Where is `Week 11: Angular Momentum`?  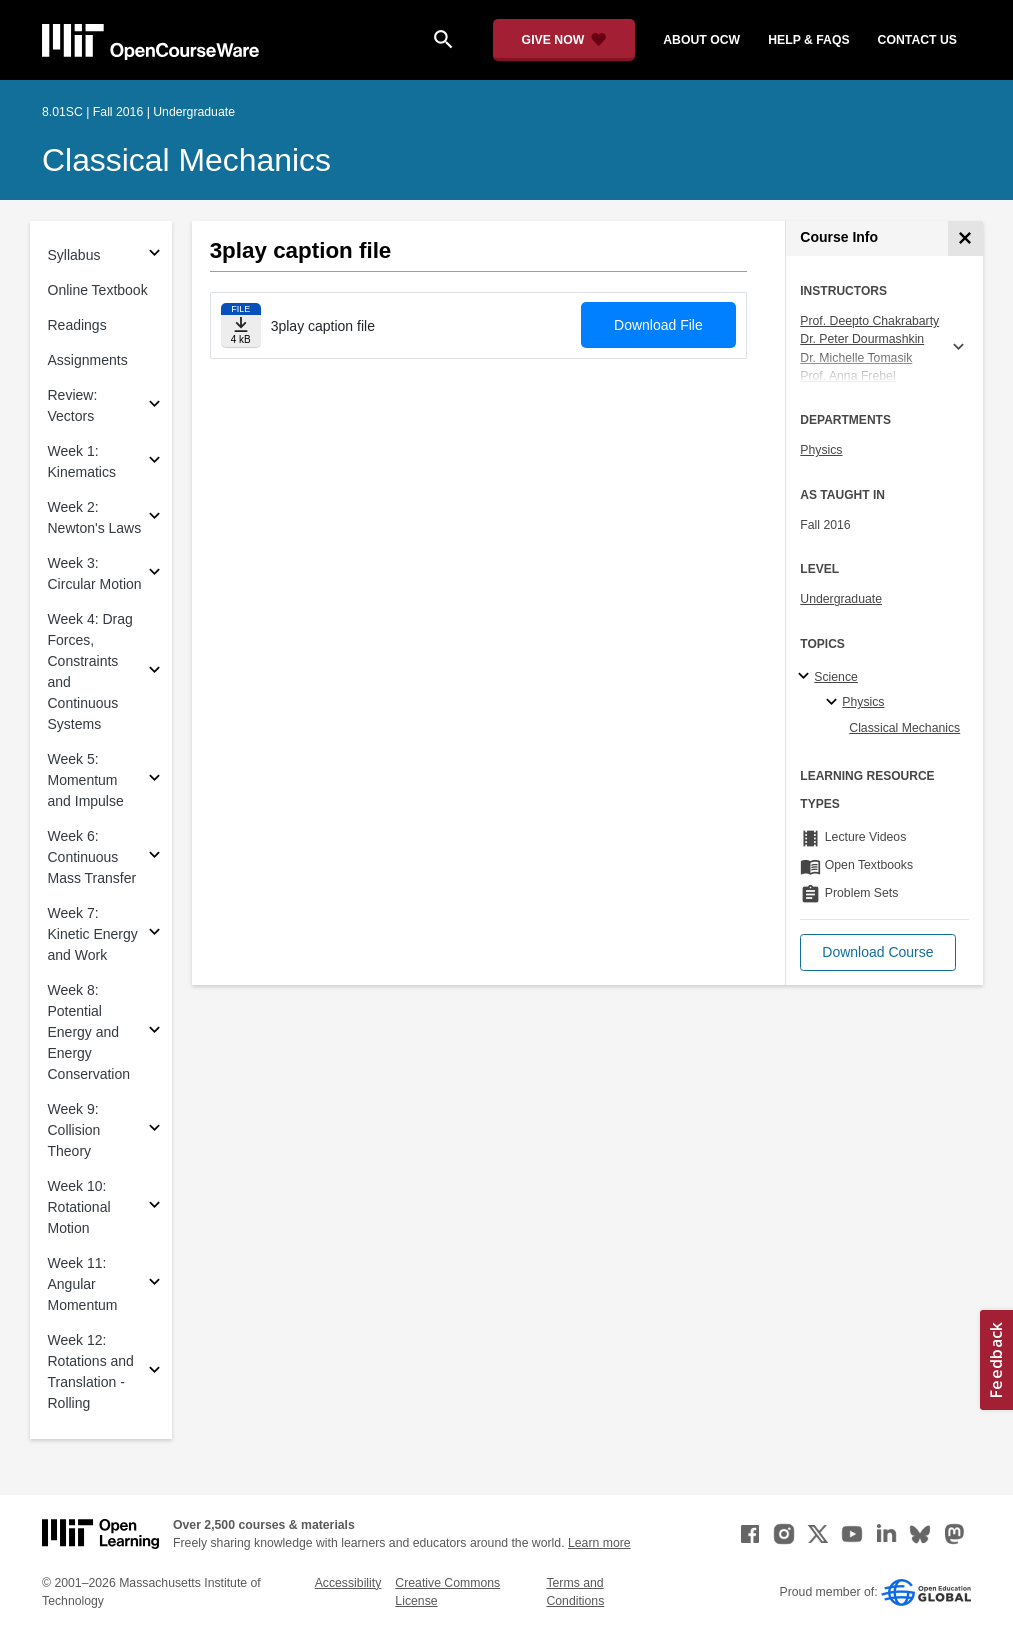
Week 11: Angular Momentum is located at coordinates (83, 1284).